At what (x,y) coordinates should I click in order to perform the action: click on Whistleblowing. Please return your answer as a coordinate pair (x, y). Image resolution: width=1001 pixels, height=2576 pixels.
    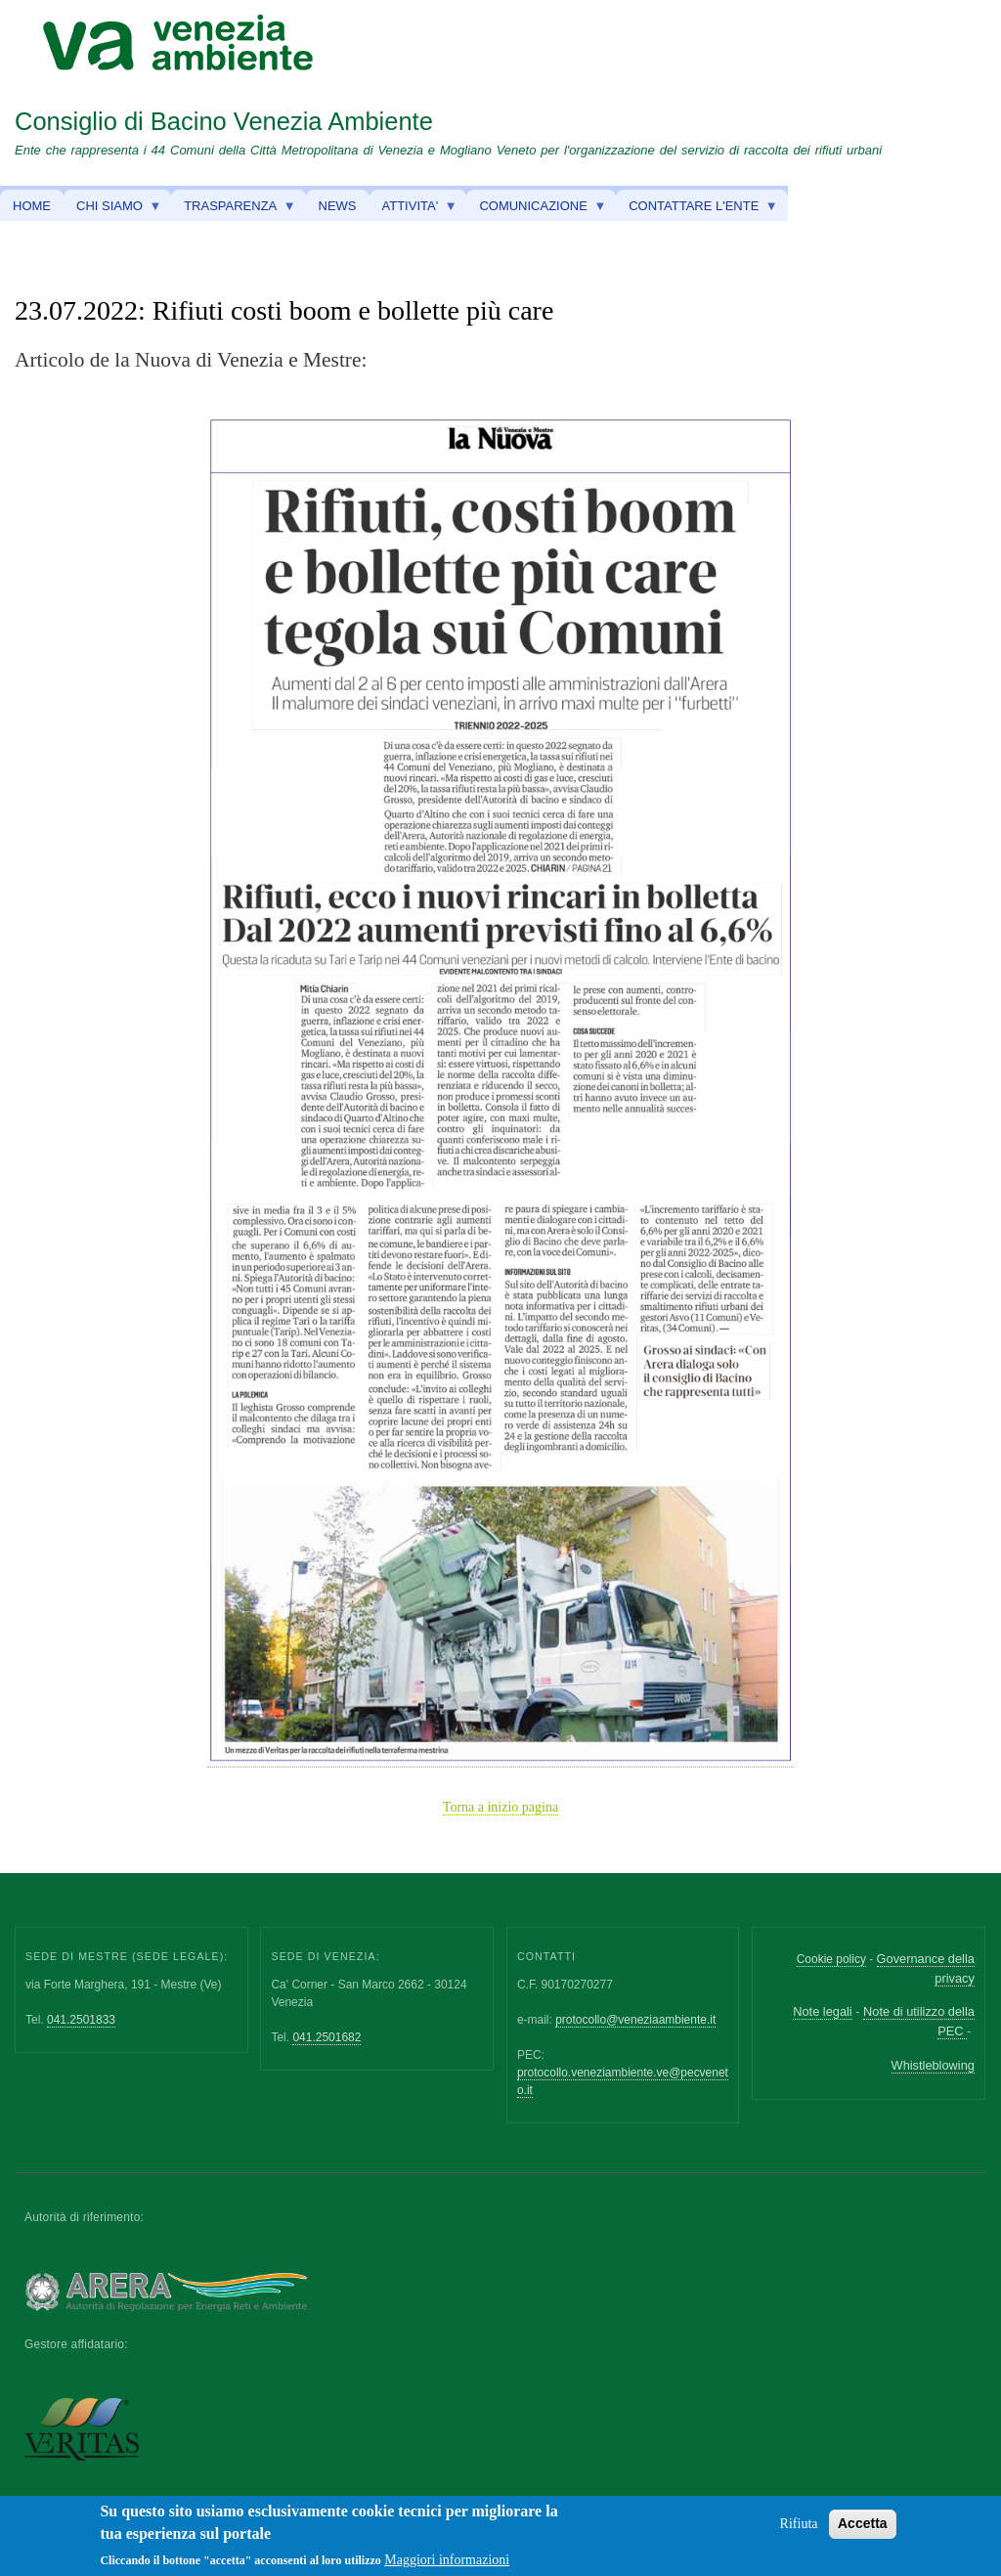
    Looking at the image, I should click on (933, 2065).